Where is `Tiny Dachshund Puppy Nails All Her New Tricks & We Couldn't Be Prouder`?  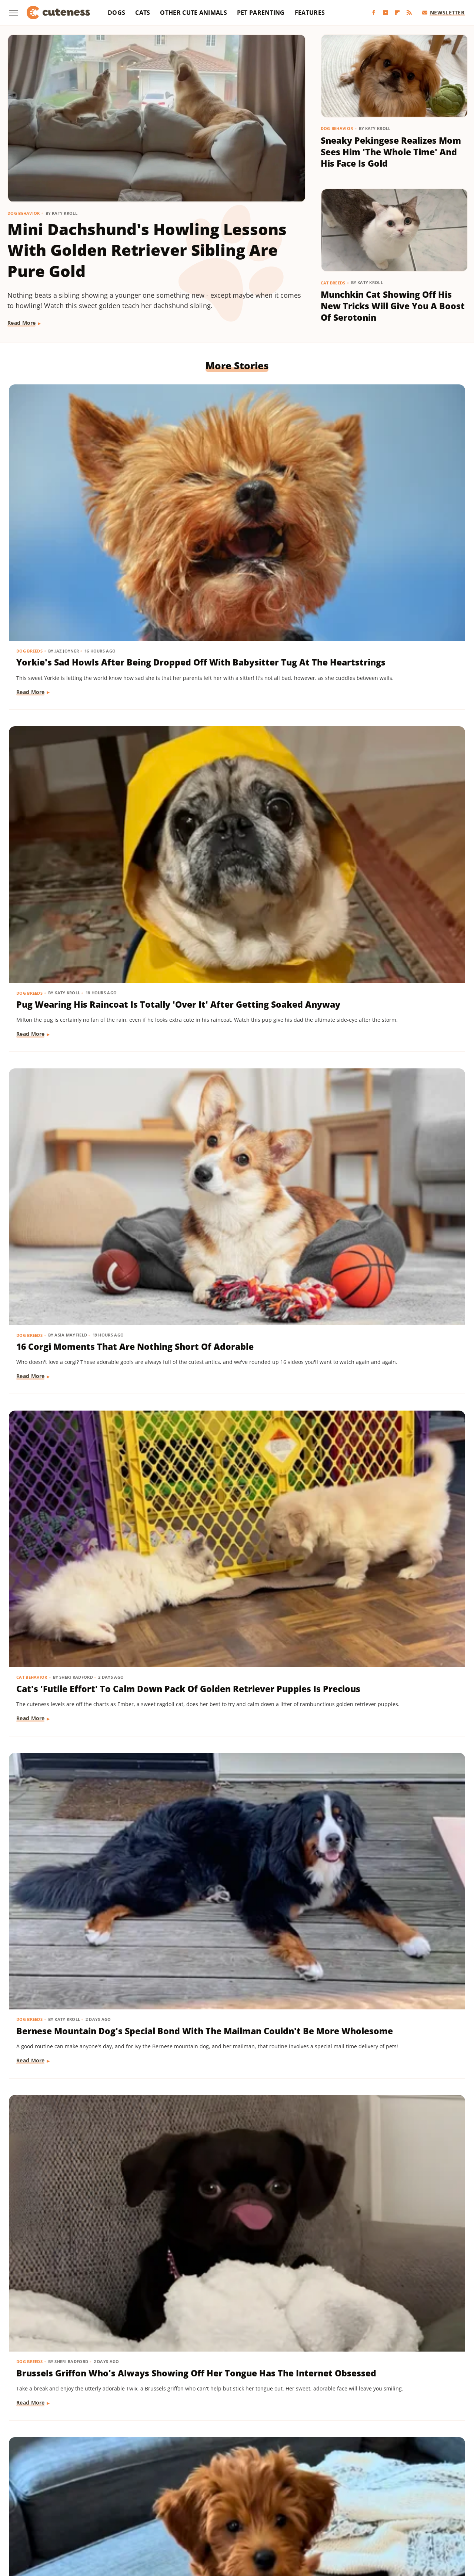 Tiny Dachshund Puppy Nails All Her New Tricks & We Couldn't Be Prouder is located at coordinates (234, 1602).